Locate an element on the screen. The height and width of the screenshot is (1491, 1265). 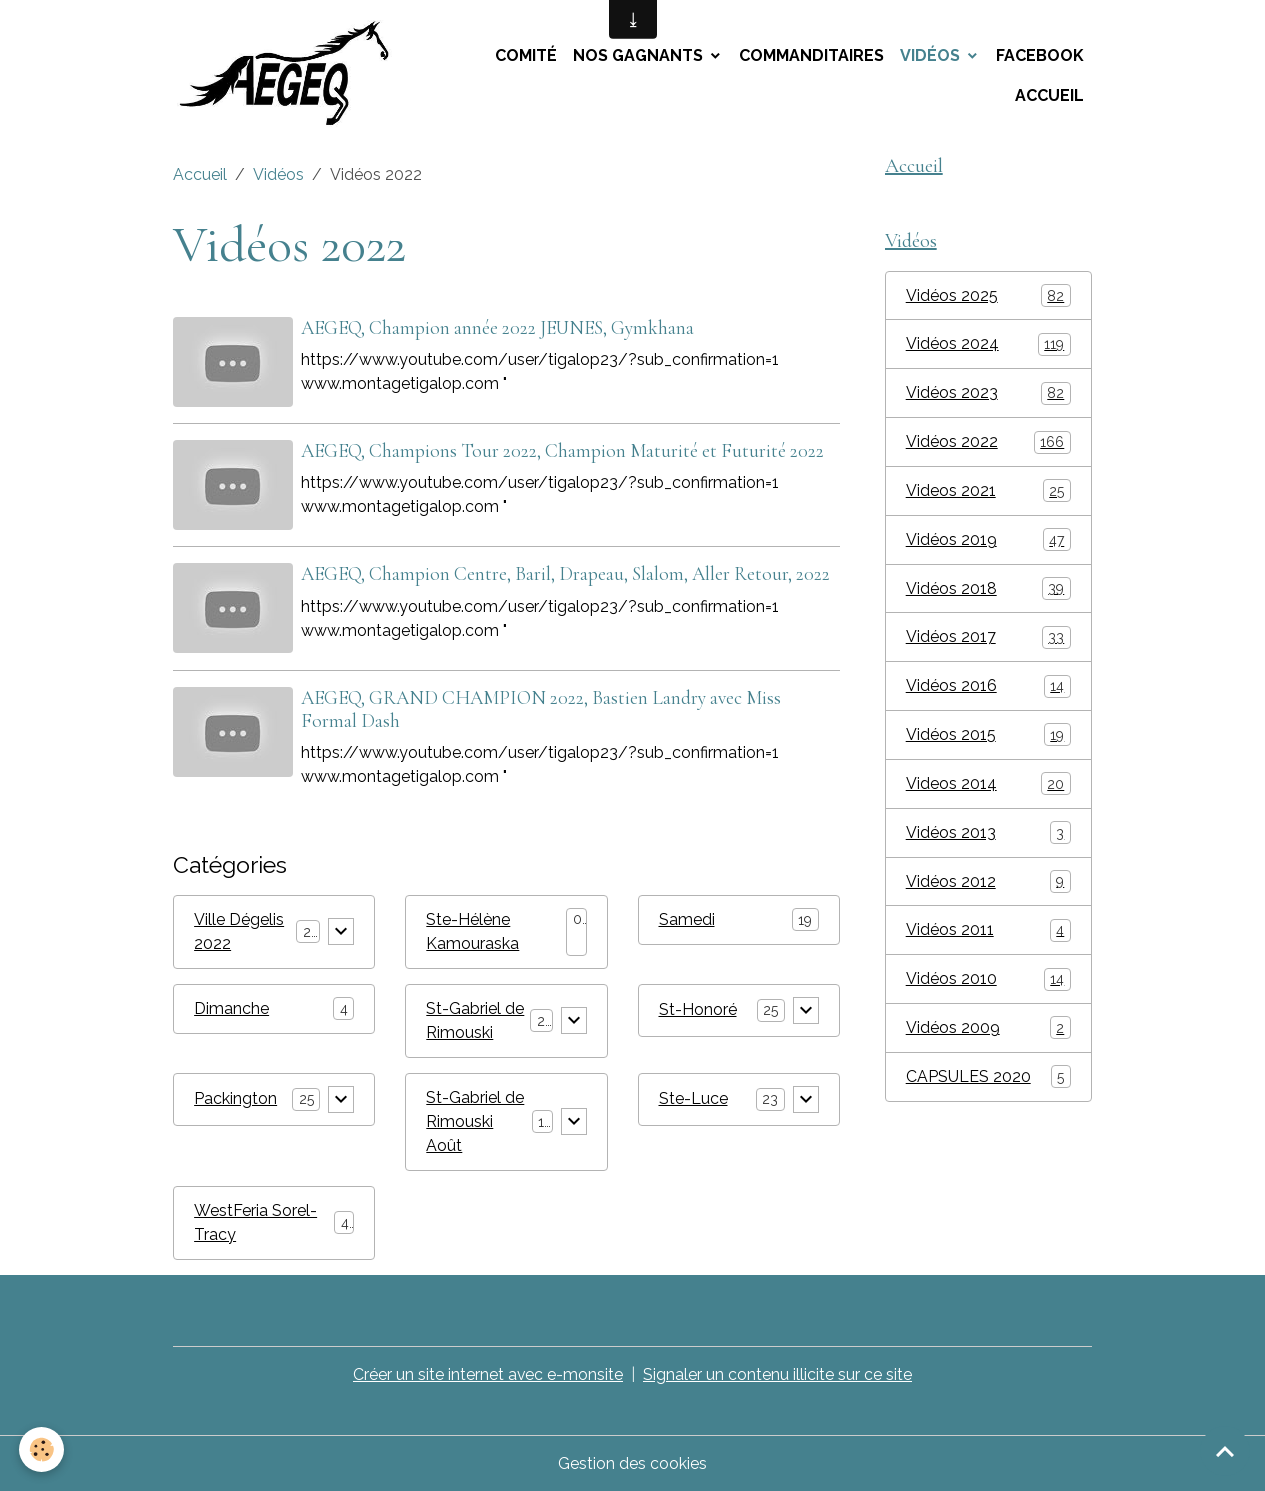
Vidéos 2010 is located at coordinates (988, 982).